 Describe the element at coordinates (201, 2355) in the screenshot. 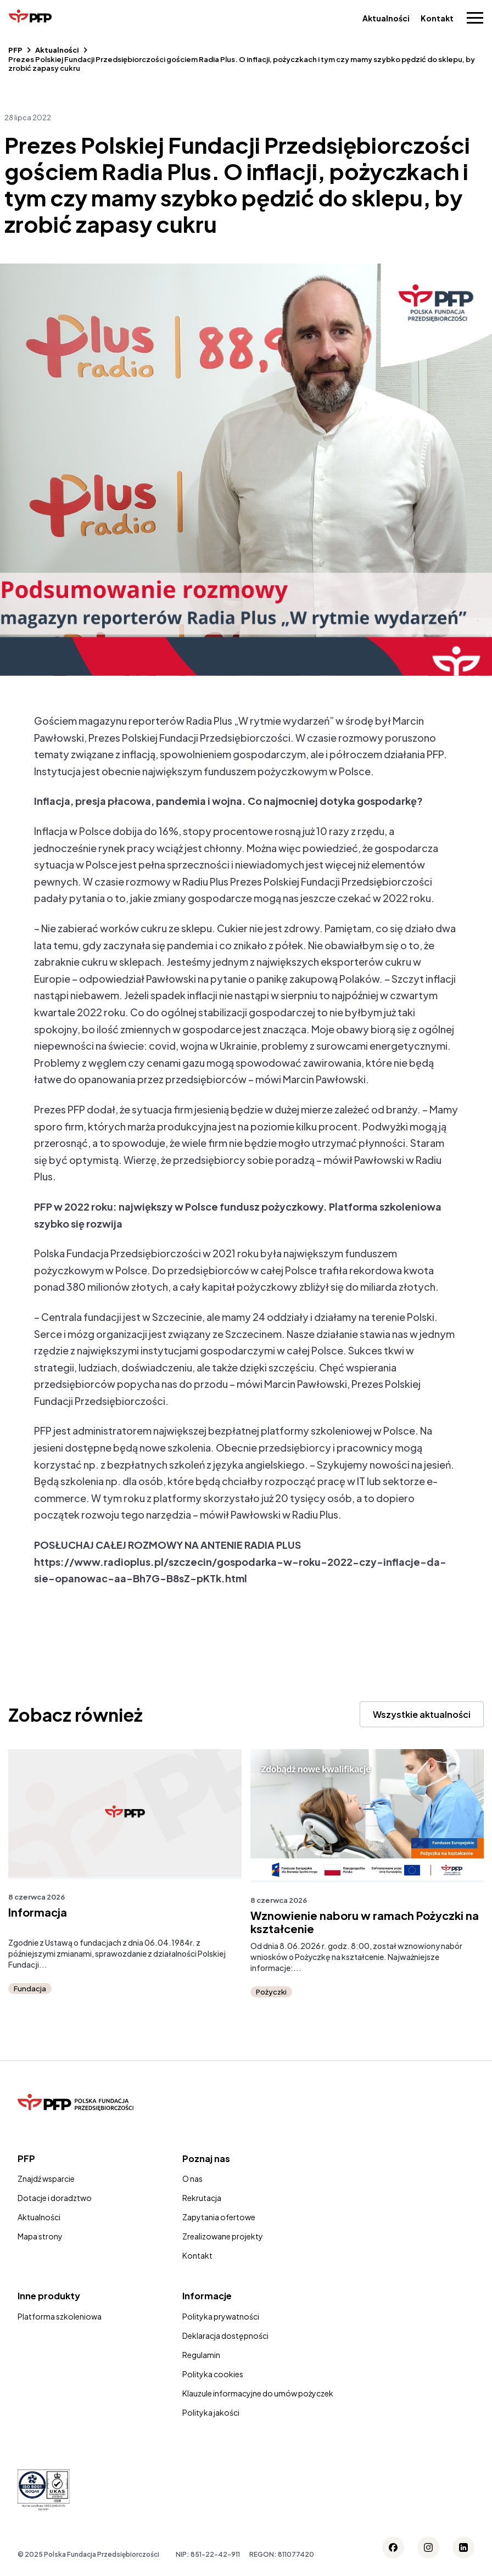

I see `Regulamin` at that location.